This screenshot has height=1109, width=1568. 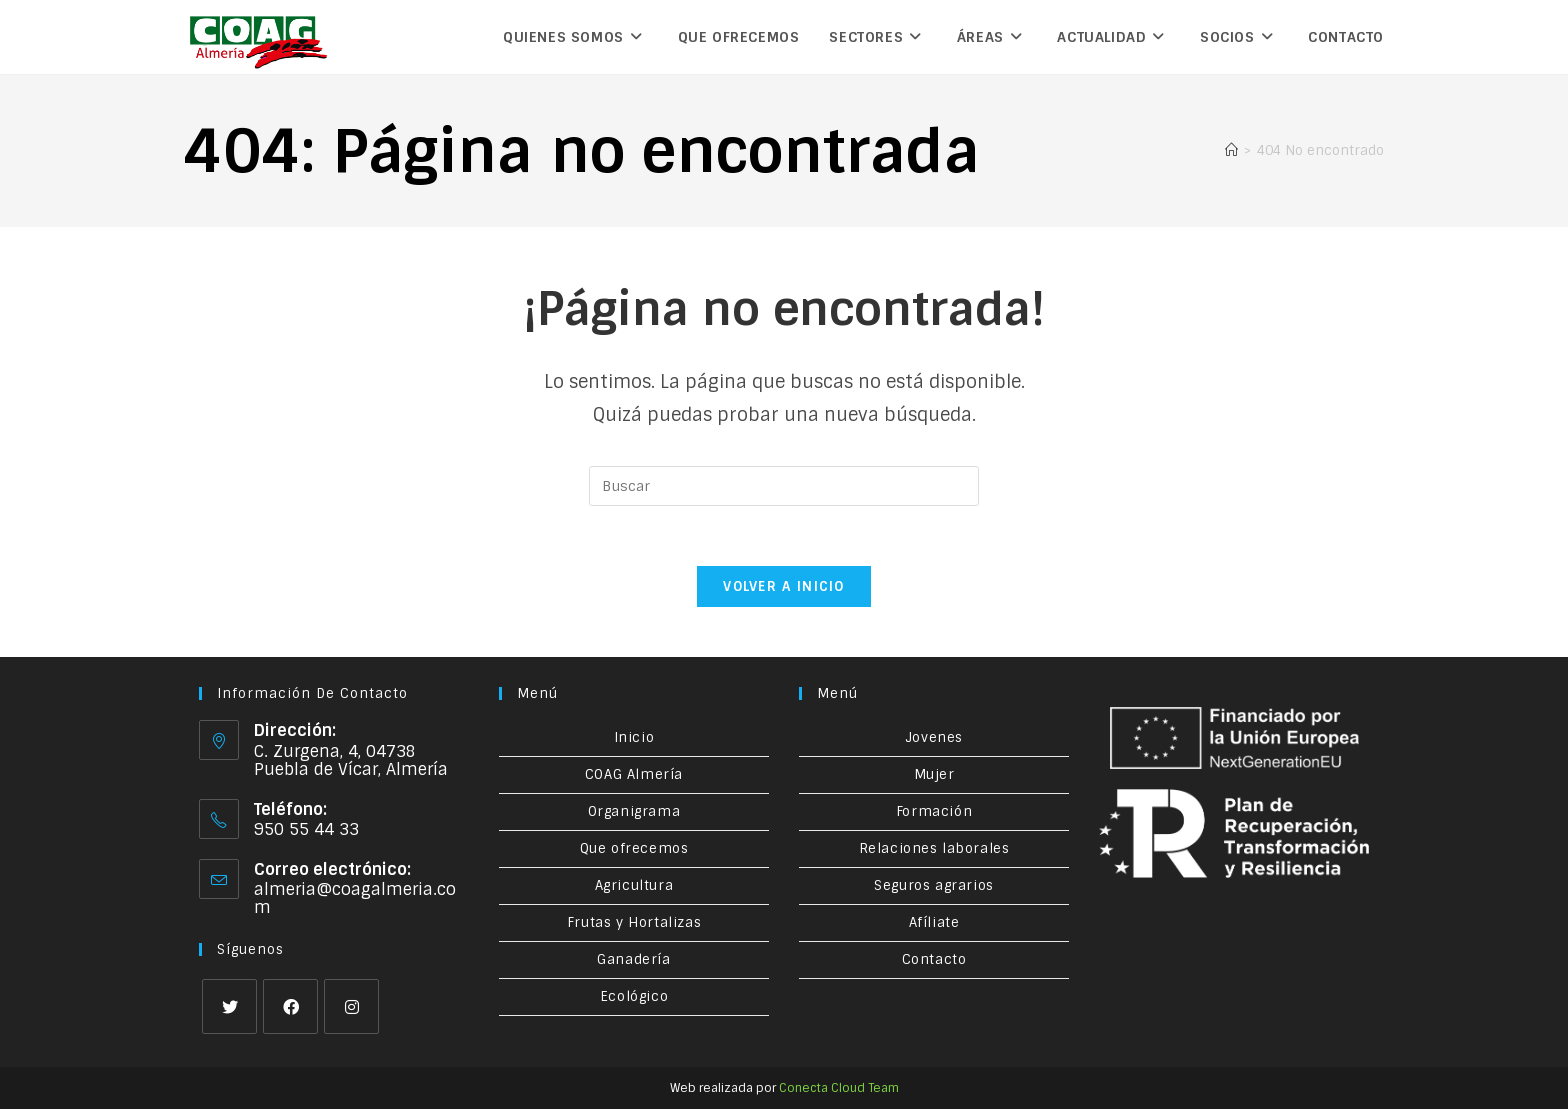 What do you see at coordinates (634, 737) in the screenshot?
I see `Inicio` at bounding box center [634, 737].